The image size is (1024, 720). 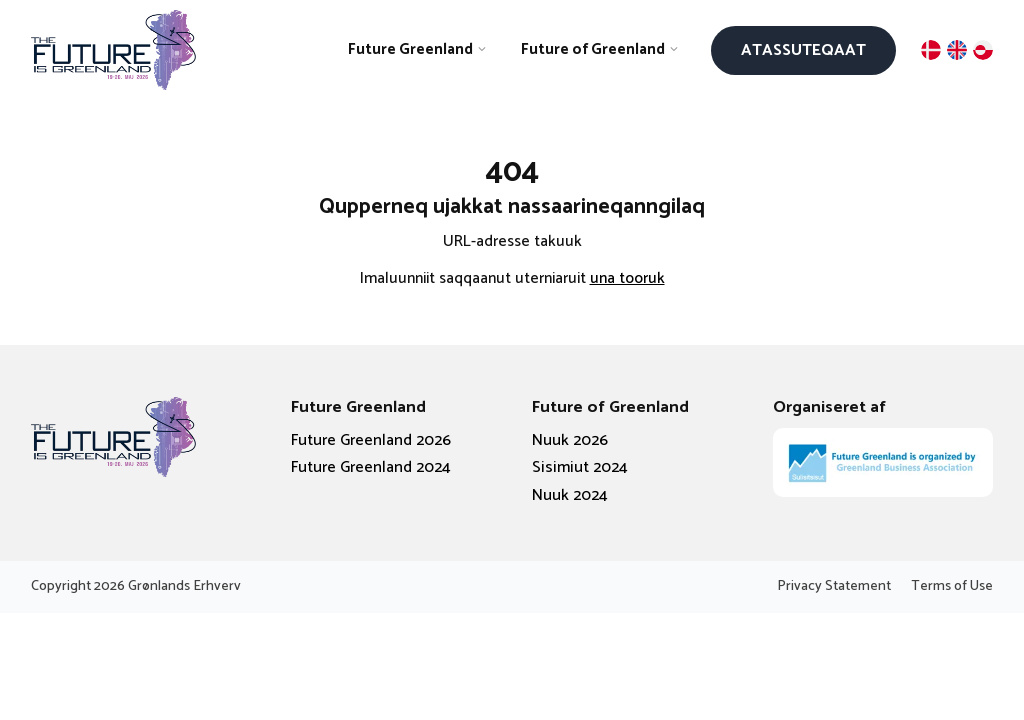 I want to click on Privacy Statement, so click(x=834, y=587).